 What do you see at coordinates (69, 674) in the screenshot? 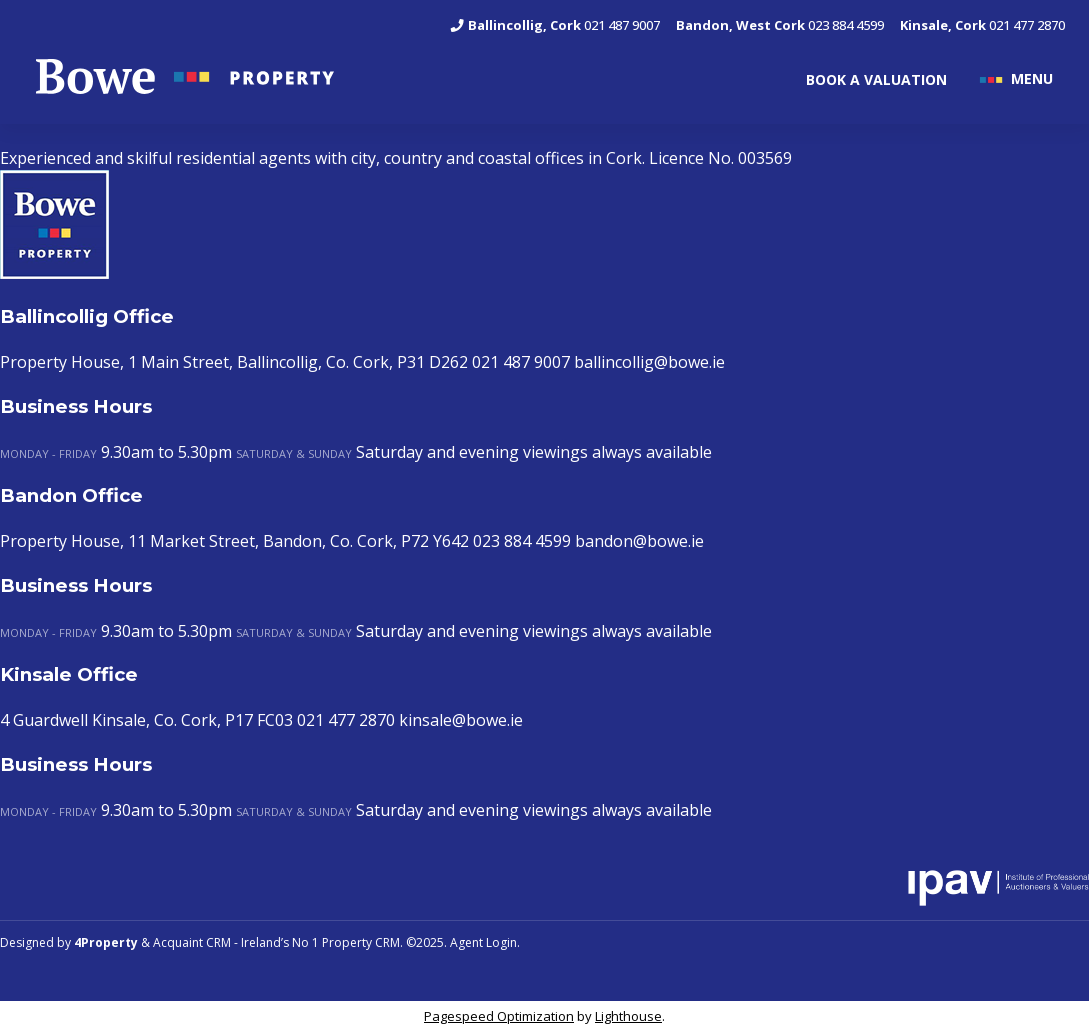
I see `Kinsale Office` at bounding box center [69, 674].